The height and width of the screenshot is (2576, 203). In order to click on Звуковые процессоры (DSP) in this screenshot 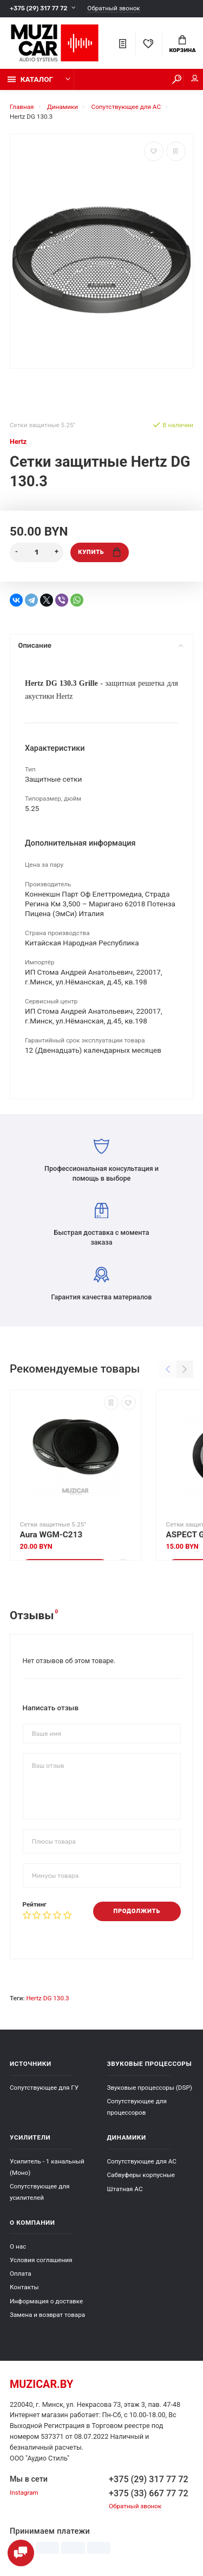, I will do `click(149, 2087)`.